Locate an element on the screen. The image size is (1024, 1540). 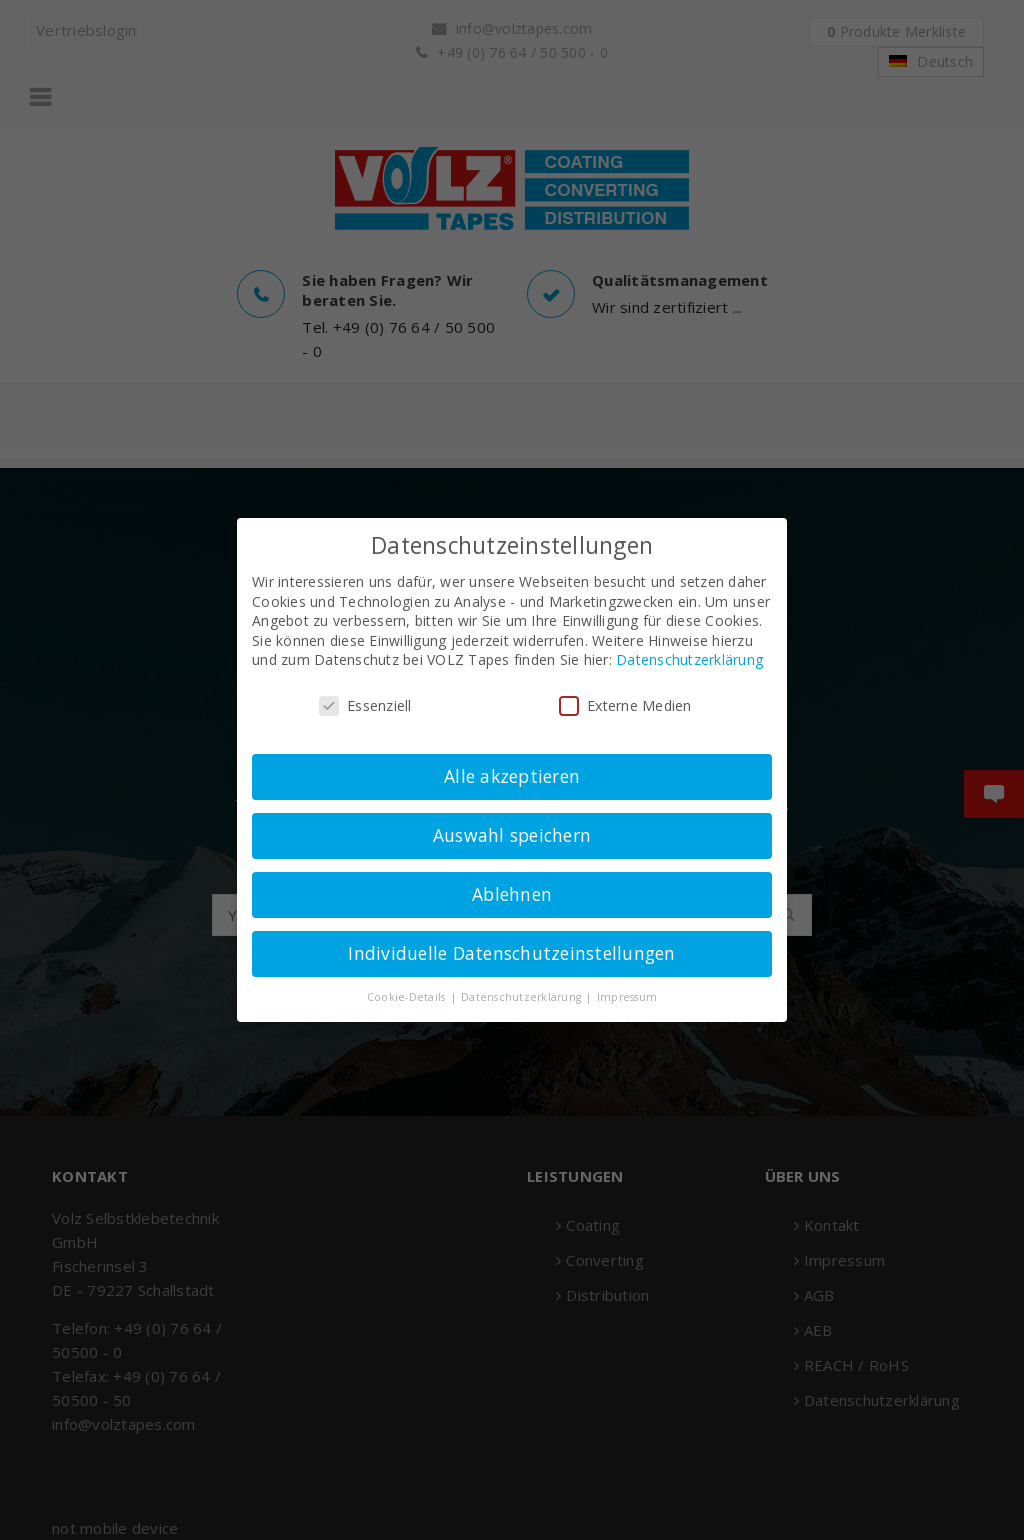
Auswahl speichern [button] is located at coordinates (512, 835).